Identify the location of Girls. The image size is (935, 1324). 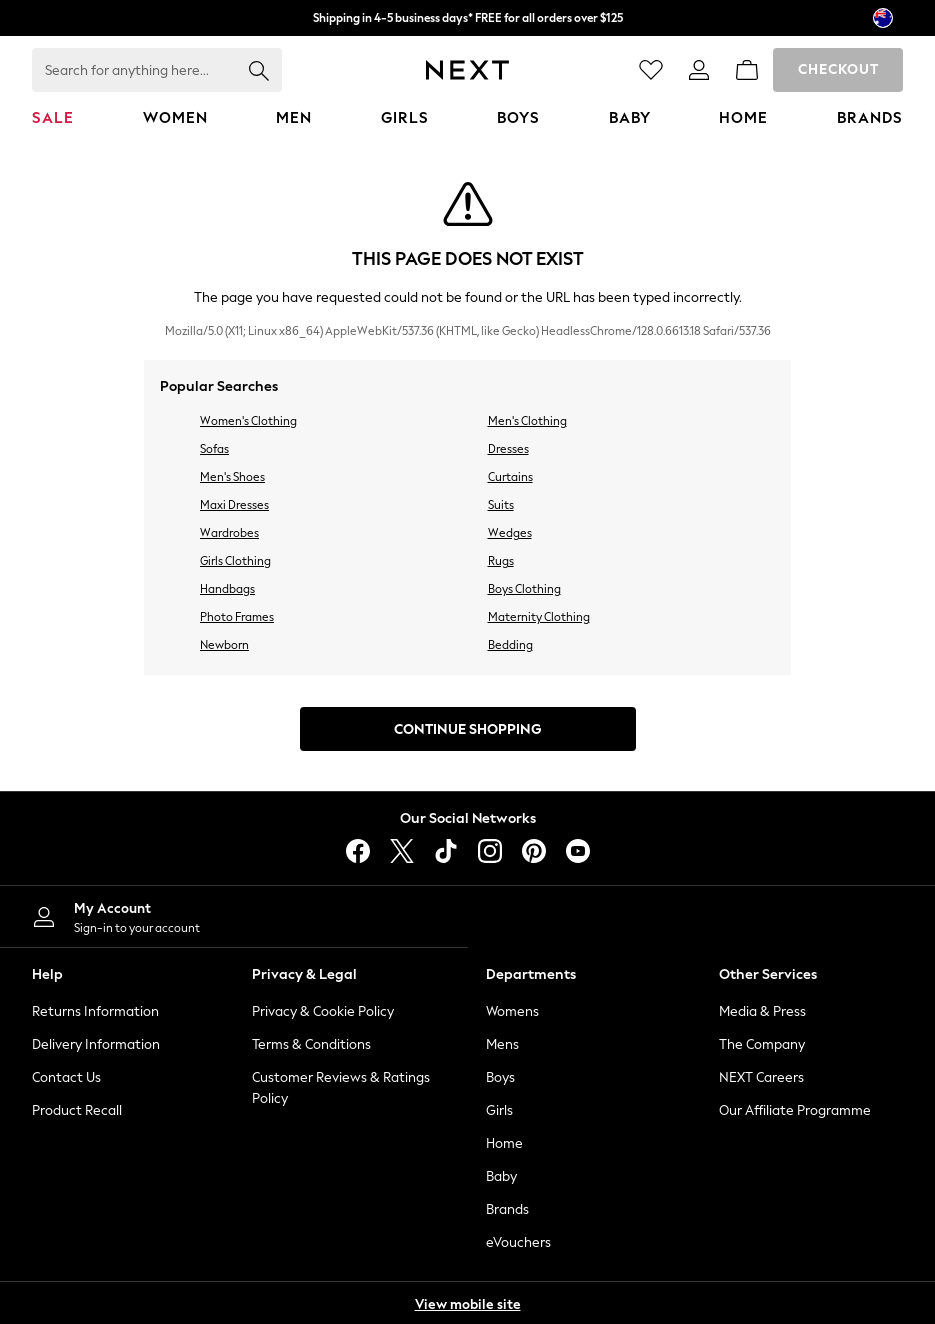
(499, 1110).